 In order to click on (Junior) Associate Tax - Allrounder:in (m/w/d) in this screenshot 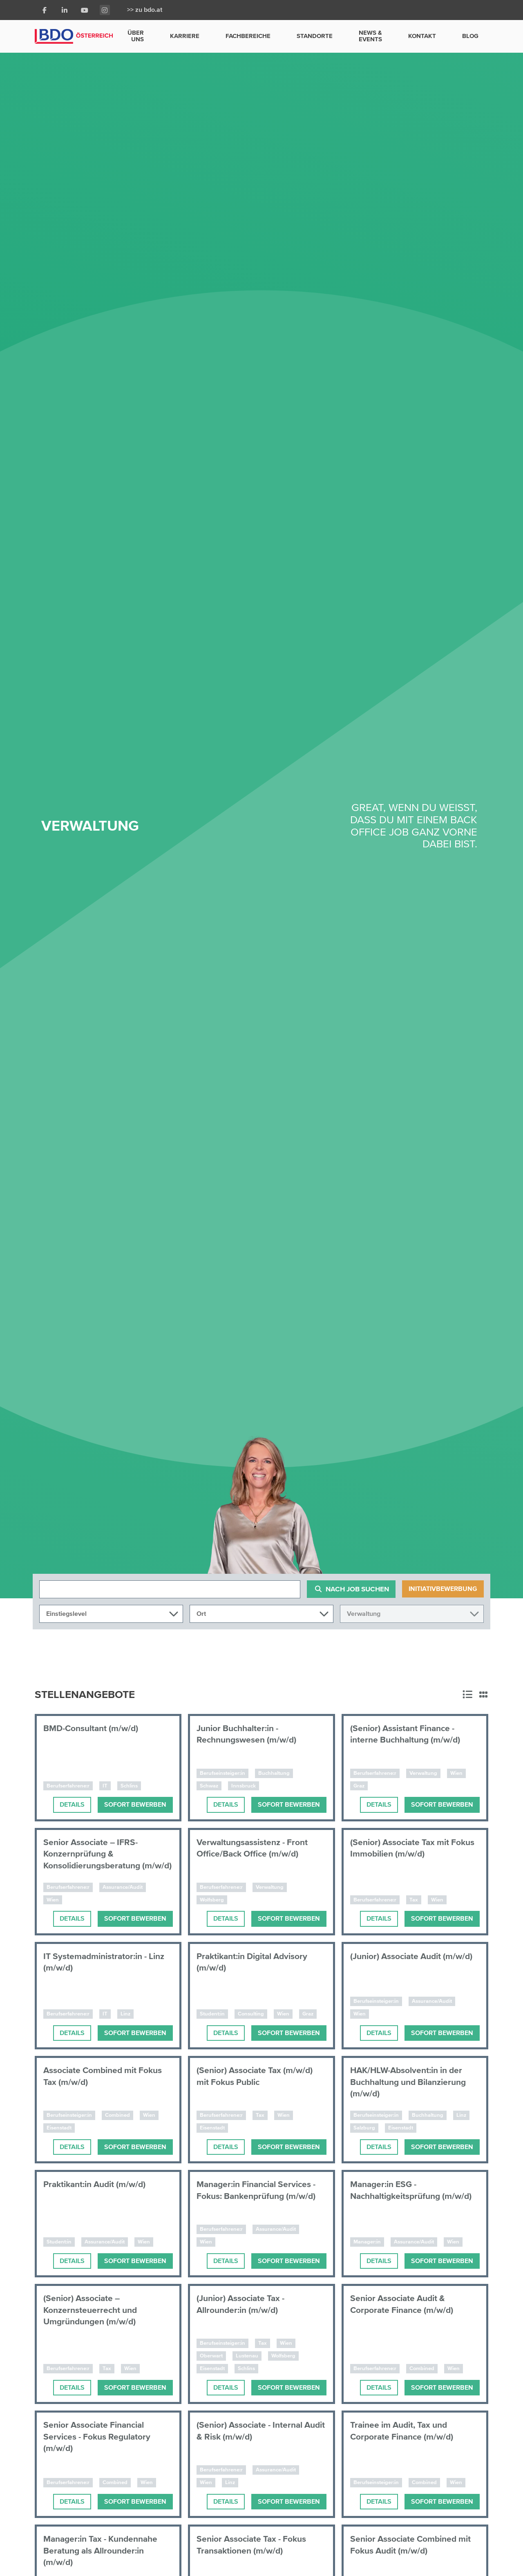, I will do `click(245, 2304)`.